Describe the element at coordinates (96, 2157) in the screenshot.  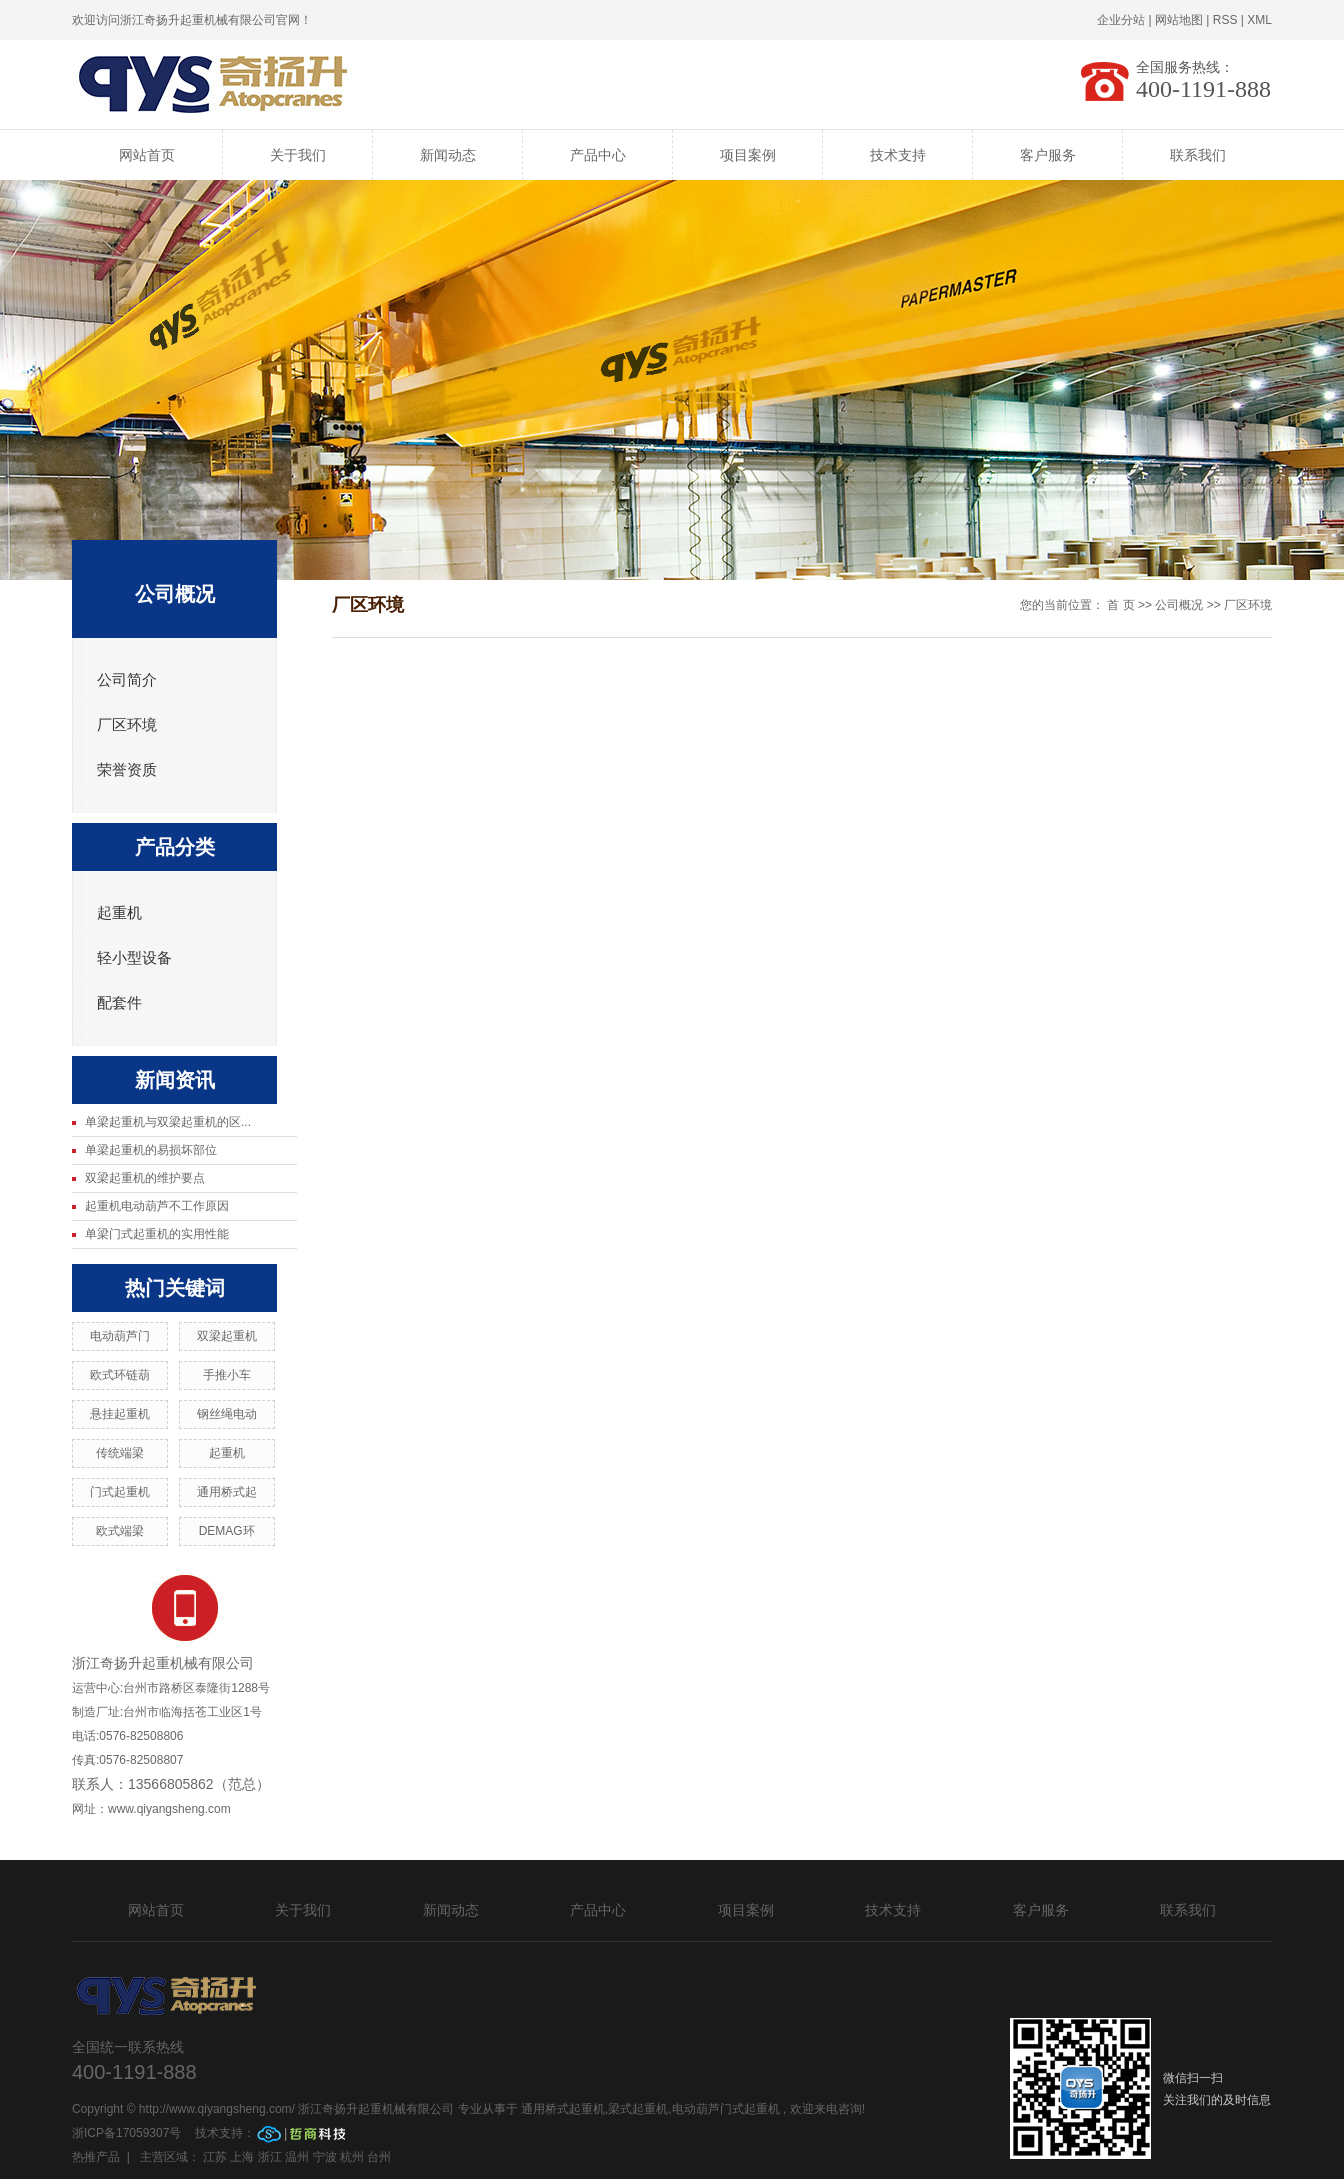
I see `热推产品` at that location.